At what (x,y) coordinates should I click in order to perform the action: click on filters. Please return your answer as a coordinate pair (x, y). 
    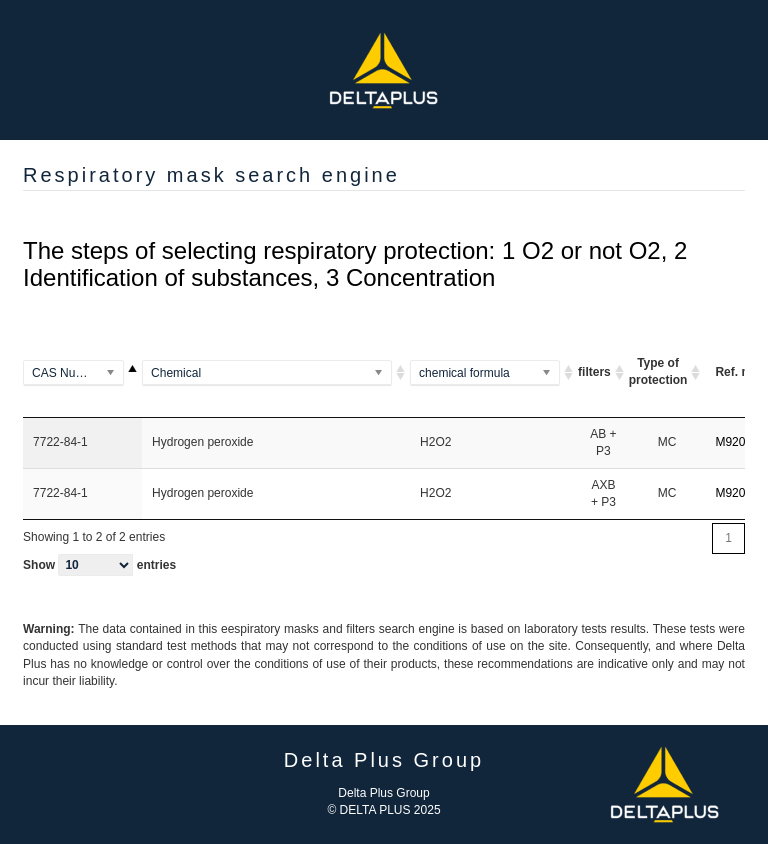
    Looking at the image, I should click on (594, 372).